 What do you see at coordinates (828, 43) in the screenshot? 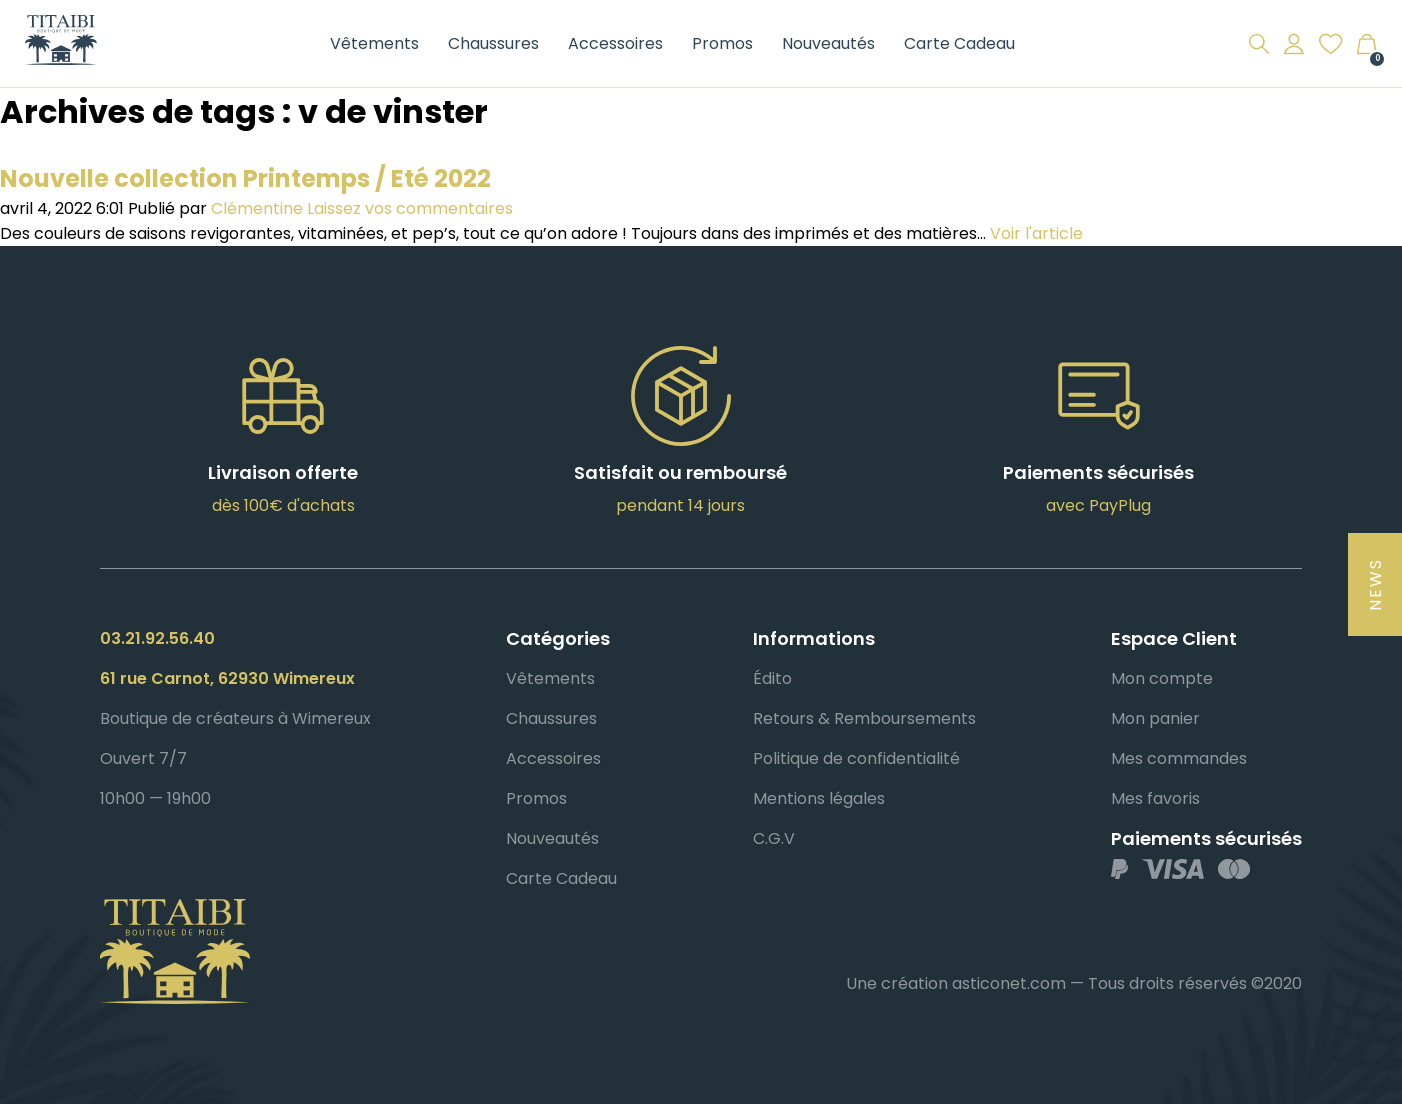
I see `Nouveautés` at bounding box center [828, 43].